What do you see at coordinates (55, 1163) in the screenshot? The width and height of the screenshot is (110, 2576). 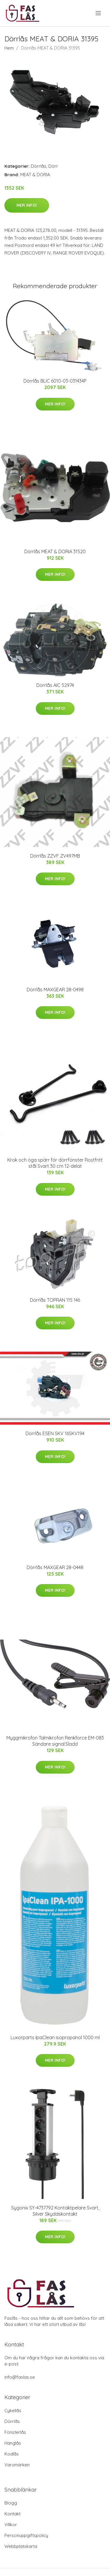 I see `Krok och öga spärr för dörrfönster Rostfritt stål Svart 30 cm 12-delat` at bounding box center [55, 1163].